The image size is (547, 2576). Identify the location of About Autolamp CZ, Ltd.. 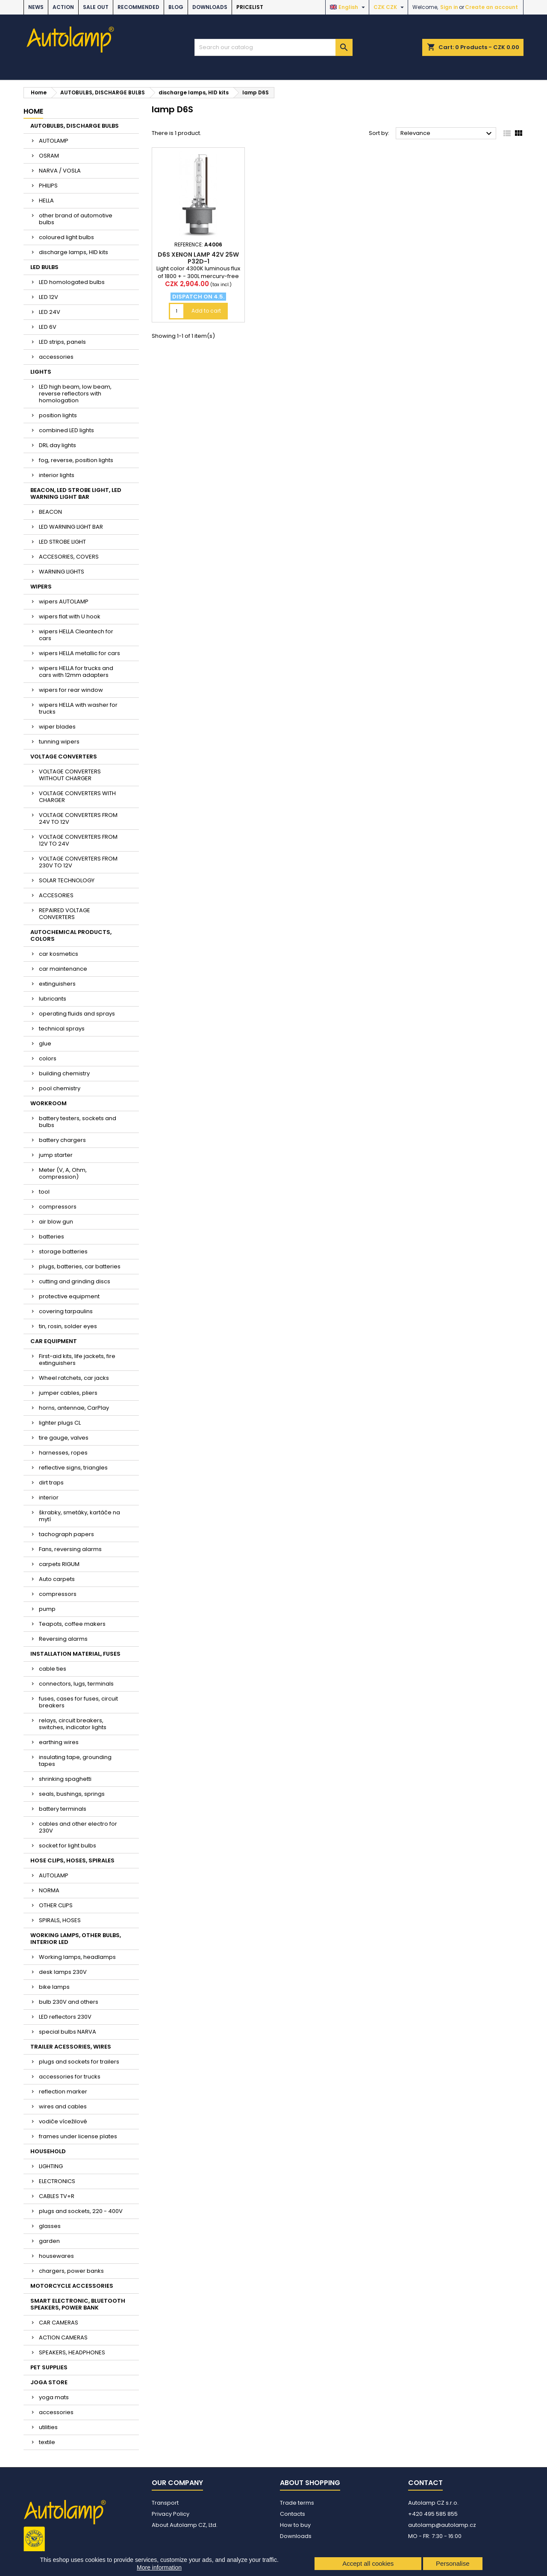
(185, 2525).